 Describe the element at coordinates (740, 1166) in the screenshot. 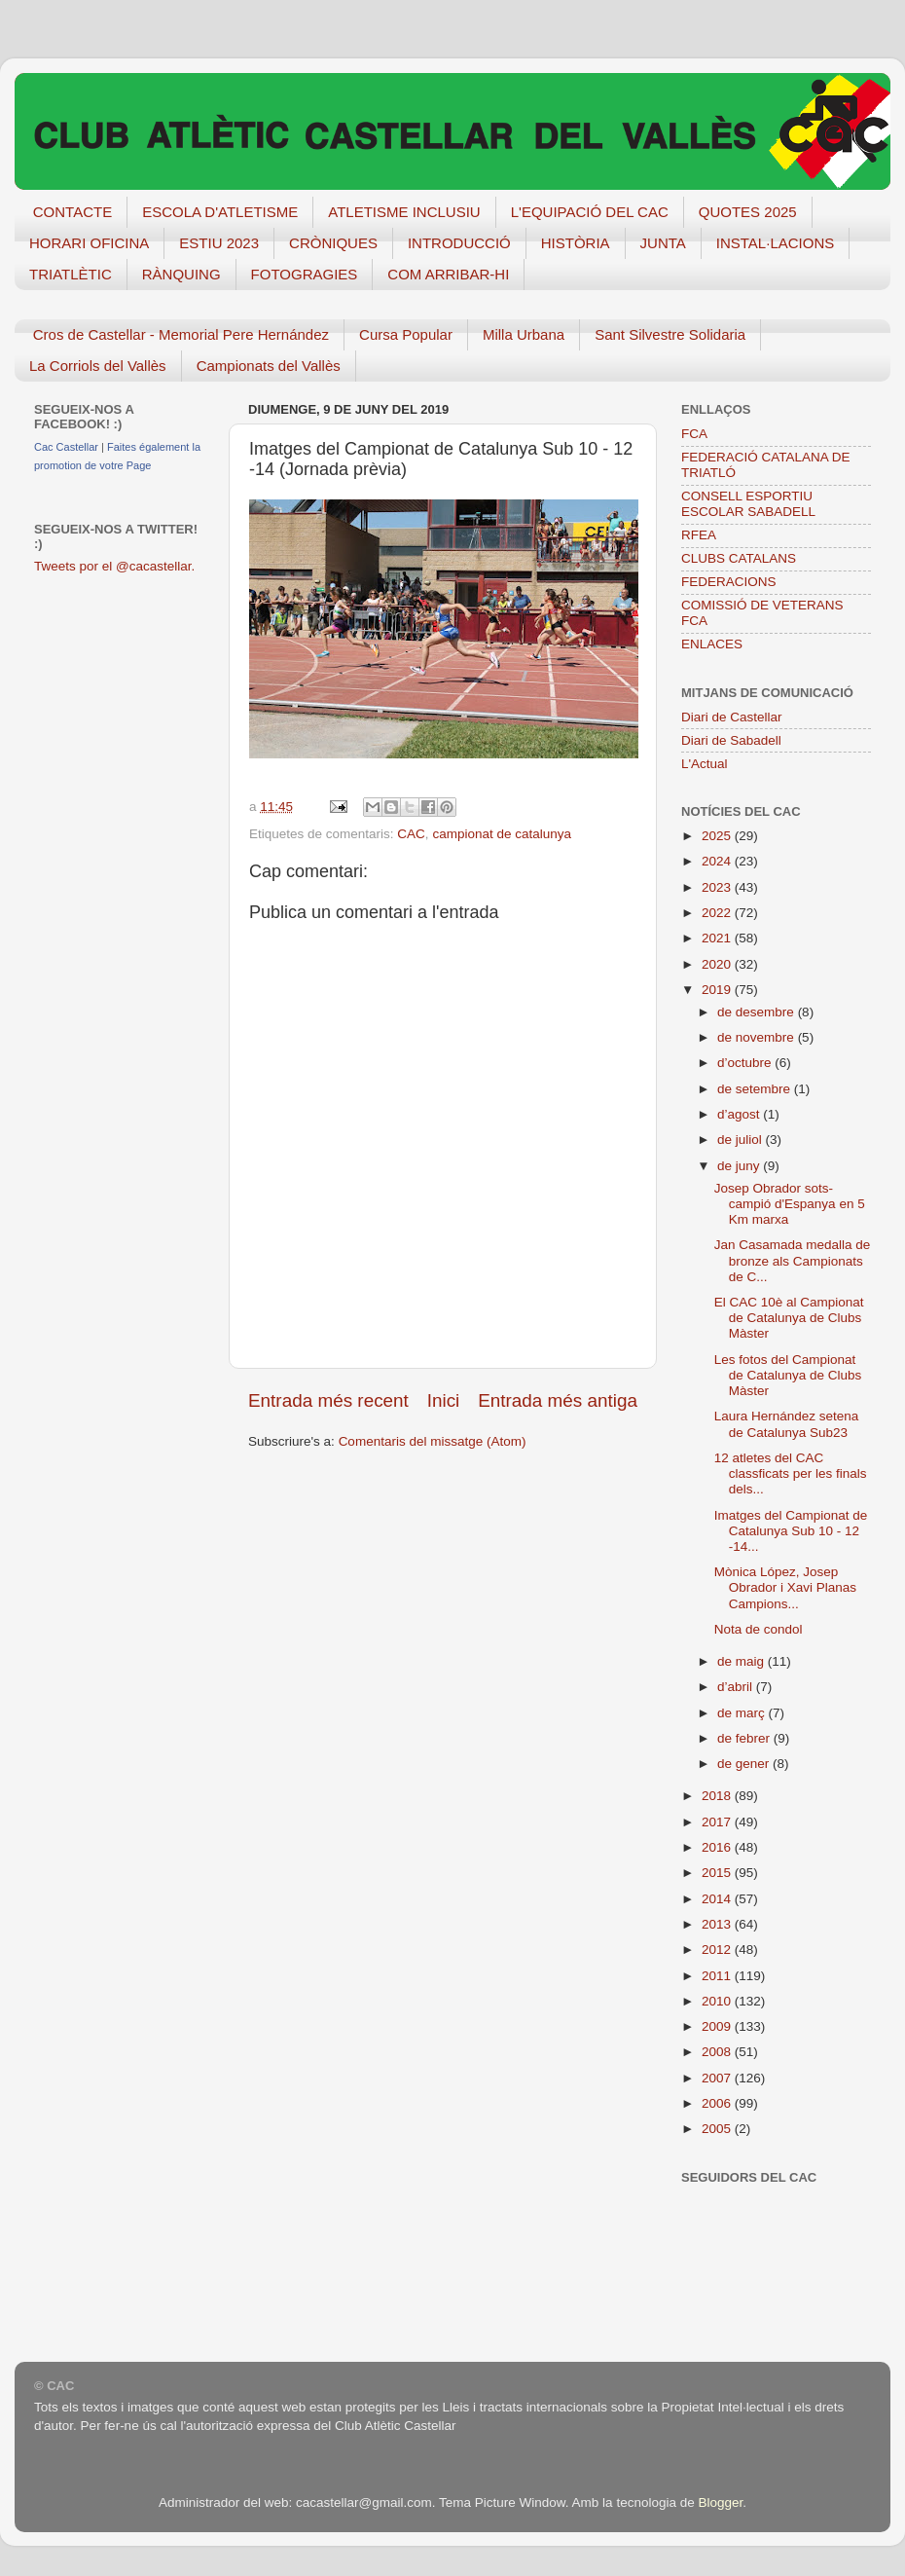

I see `de juny` at that location.